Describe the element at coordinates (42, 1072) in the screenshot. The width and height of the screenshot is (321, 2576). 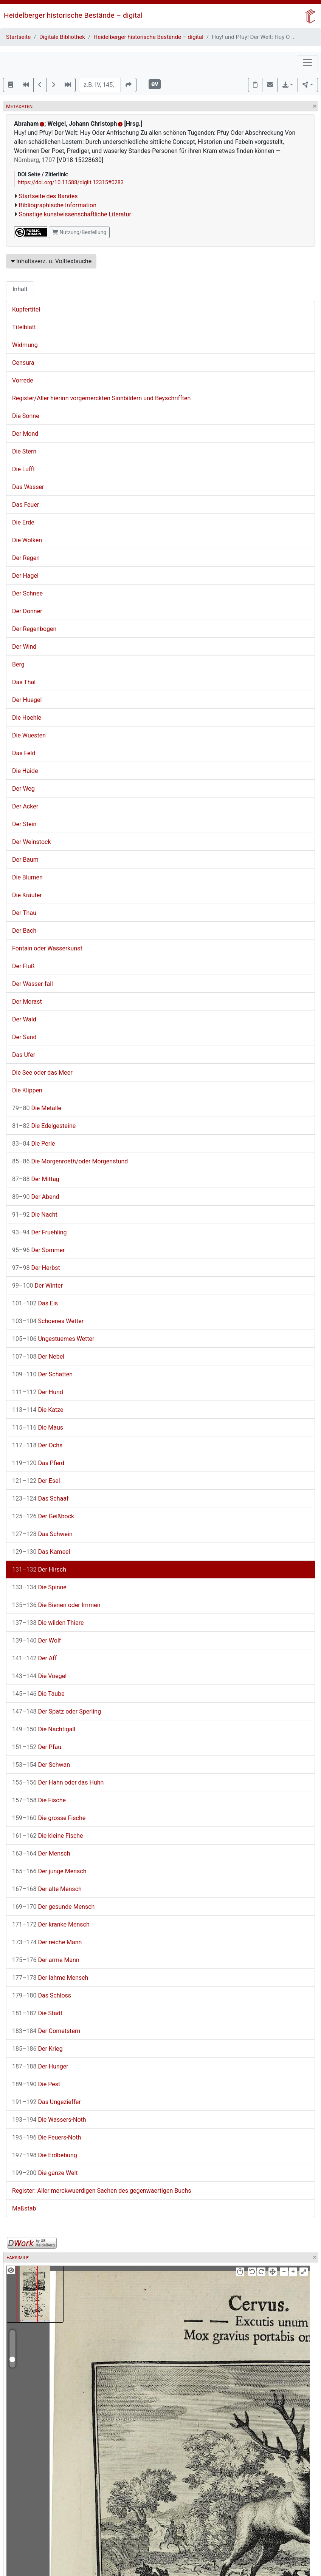
I see `Die See oder das Meer` at that location.